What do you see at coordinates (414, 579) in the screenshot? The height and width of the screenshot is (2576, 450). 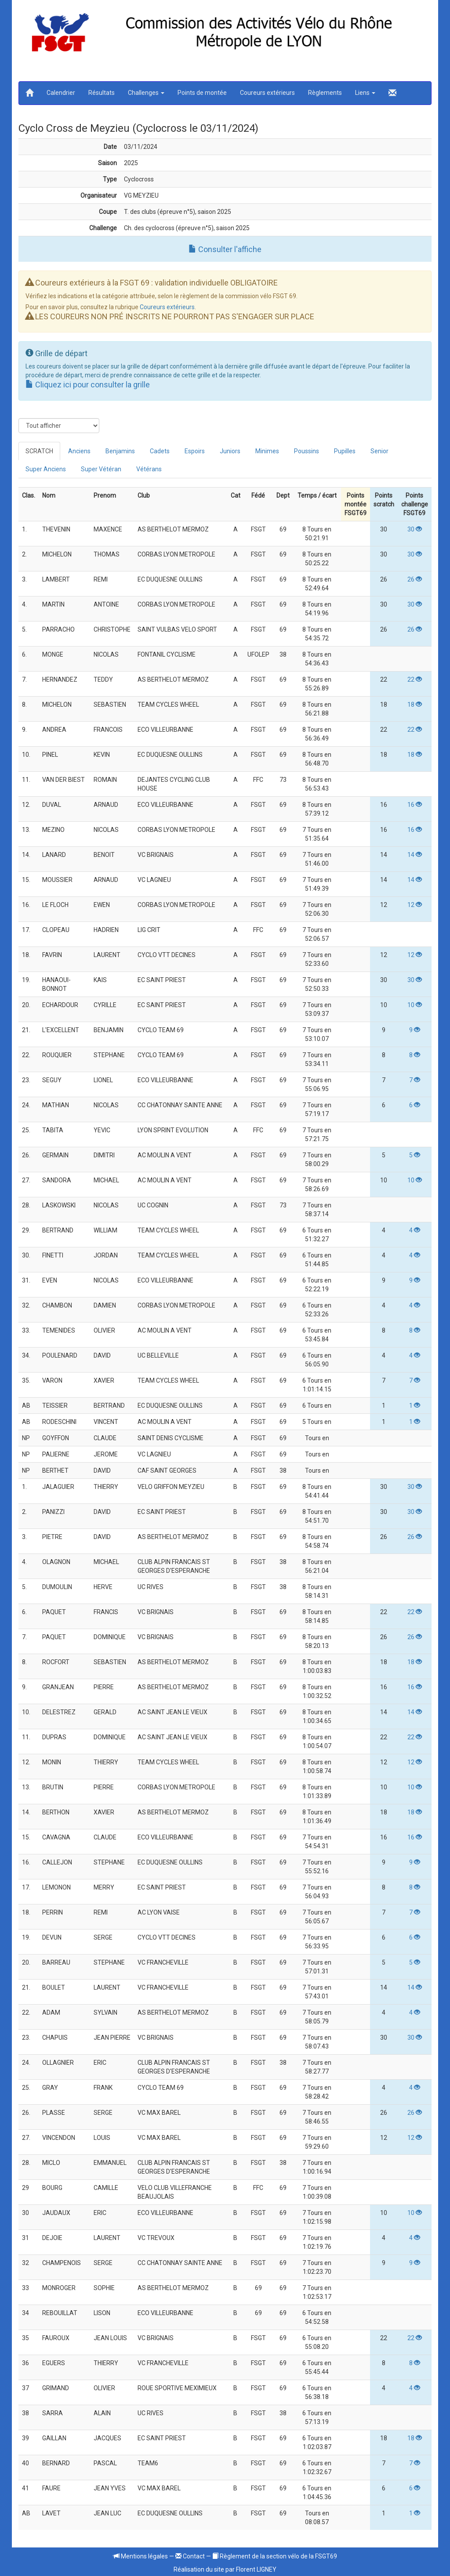 I see `26` at bounding box center [414, 579].